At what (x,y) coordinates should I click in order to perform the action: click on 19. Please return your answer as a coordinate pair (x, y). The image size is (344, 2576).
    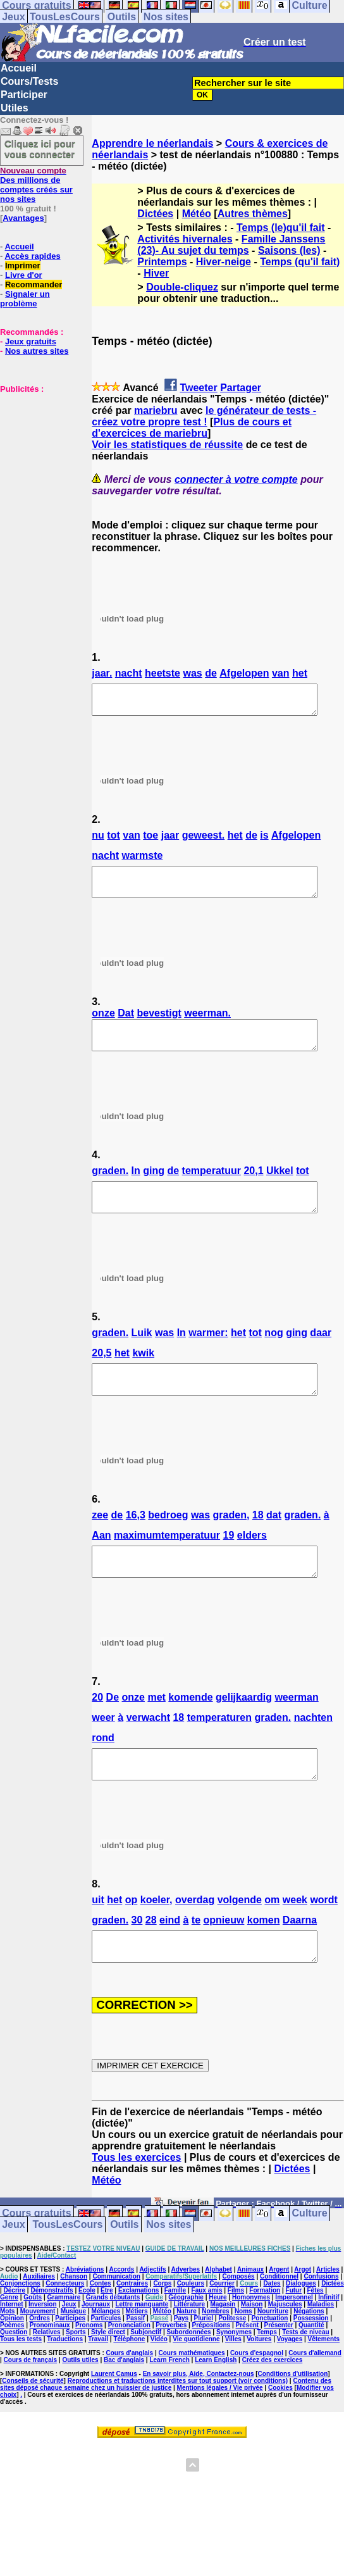
    Looking at the image, I should click on (229, 1563).